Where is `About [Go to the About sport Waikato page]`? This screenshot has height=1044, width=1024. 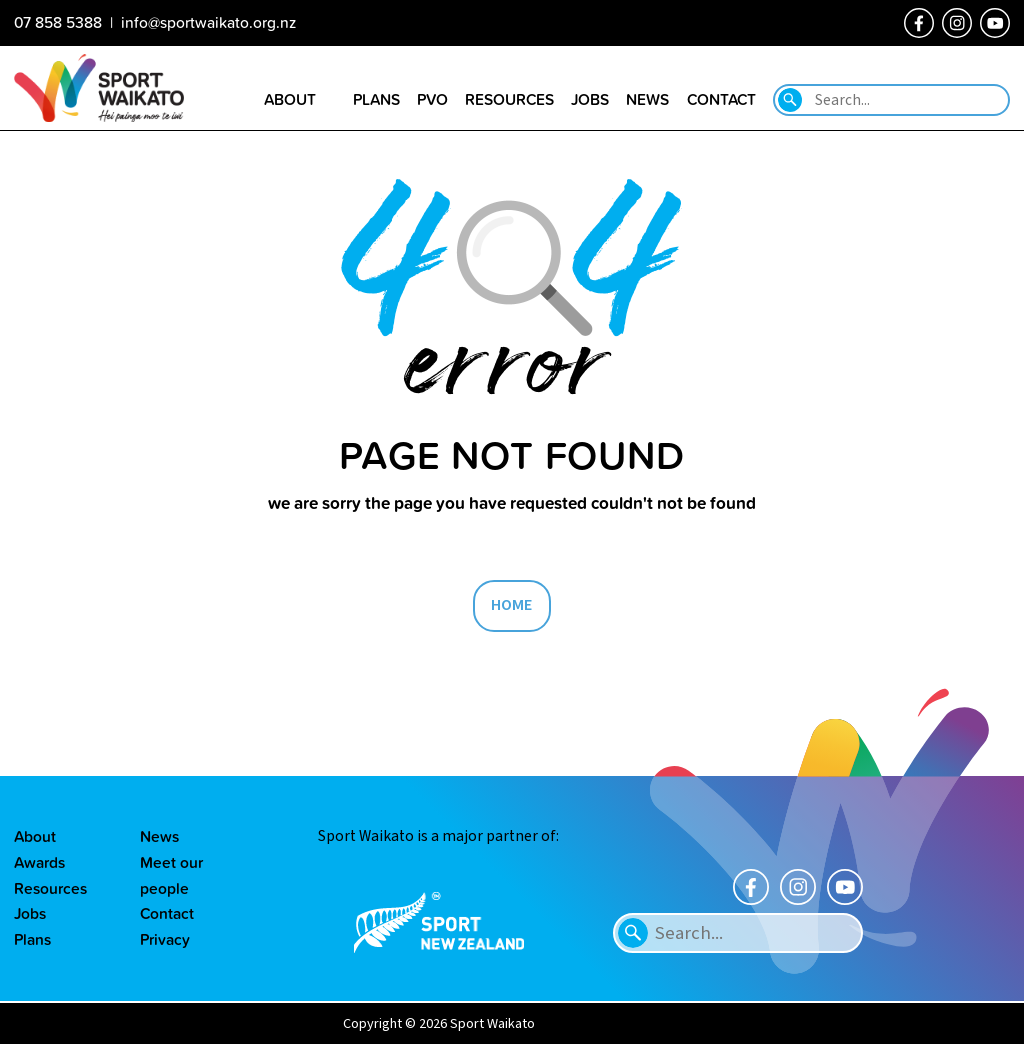
About [Go to the About sport Waikato page] is located at coordinates (290, 99).